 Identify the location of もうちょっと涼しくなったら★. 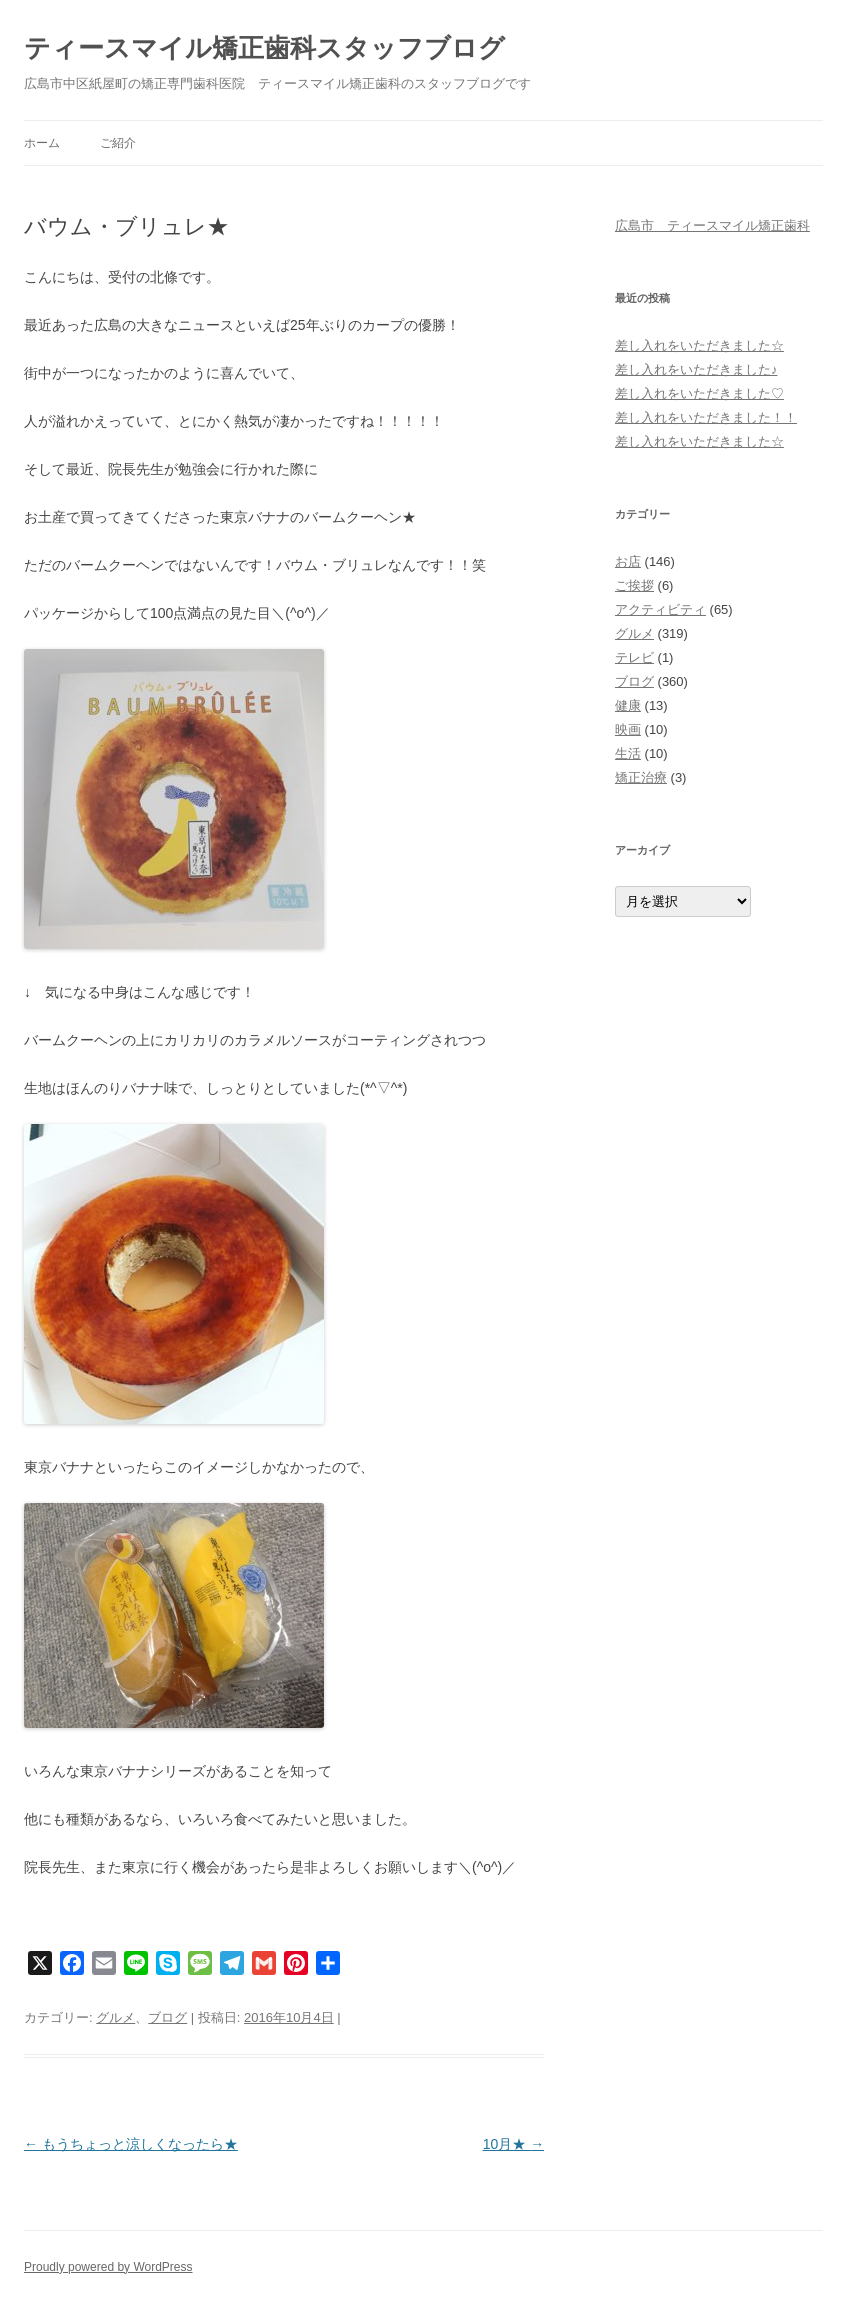
(131, 2144).